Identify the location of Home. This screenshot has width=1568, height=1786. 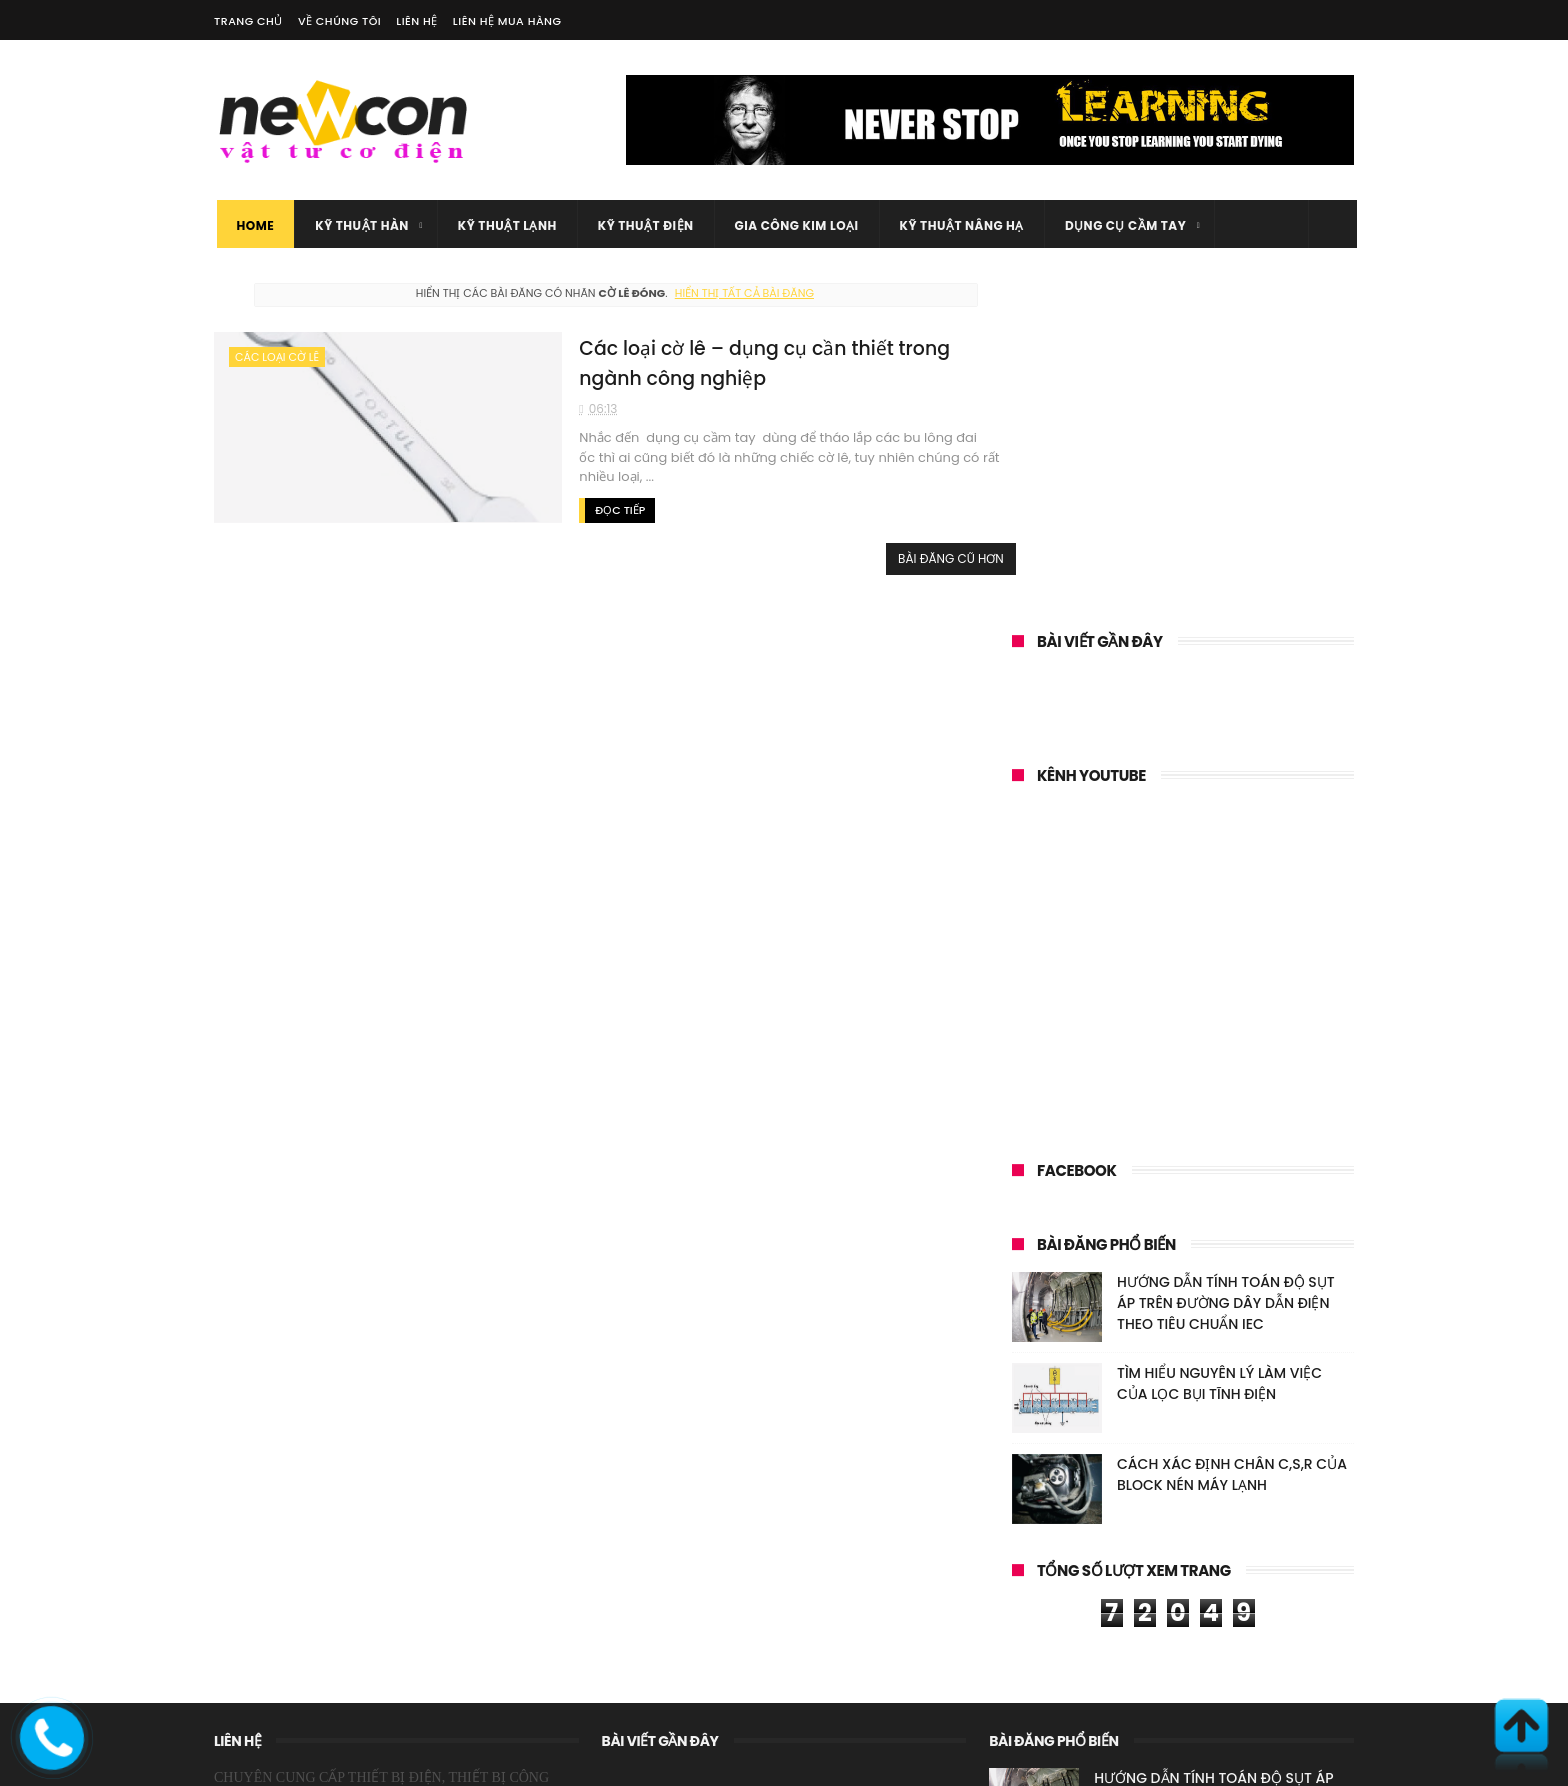
(253, 225).